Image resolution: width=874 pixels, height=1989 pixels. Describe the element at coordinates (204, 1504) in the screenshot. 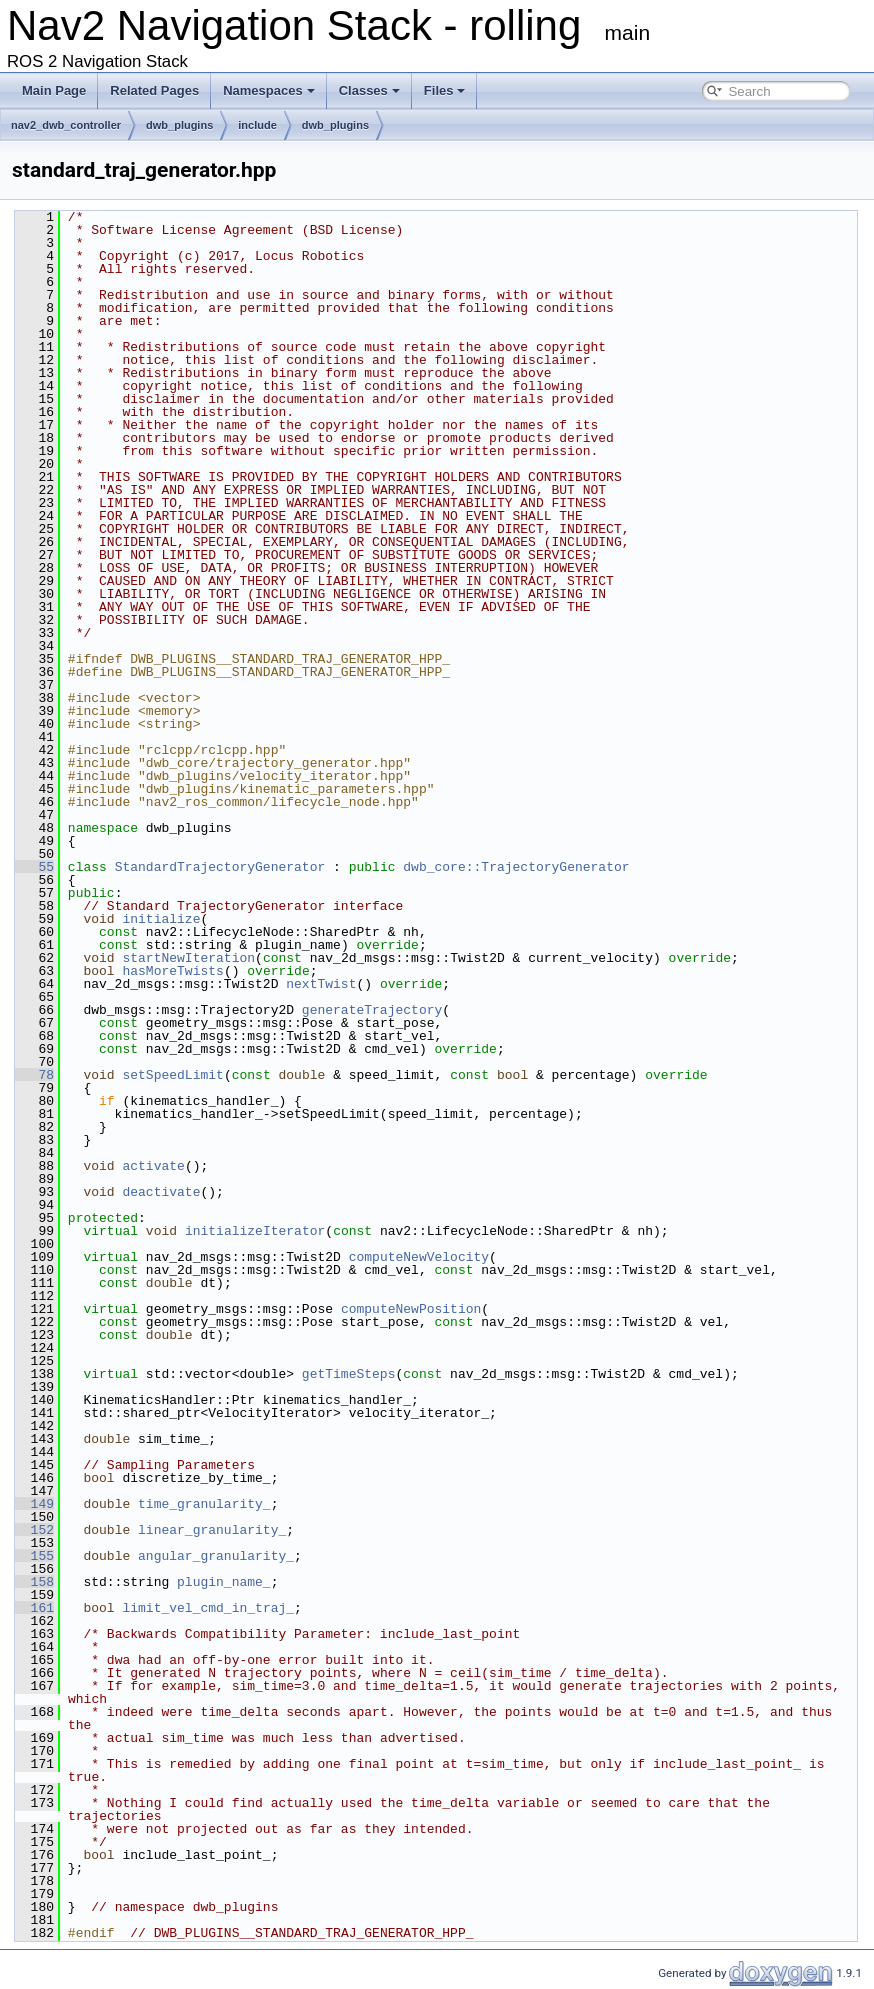

I see `time_granularity_` at that location.